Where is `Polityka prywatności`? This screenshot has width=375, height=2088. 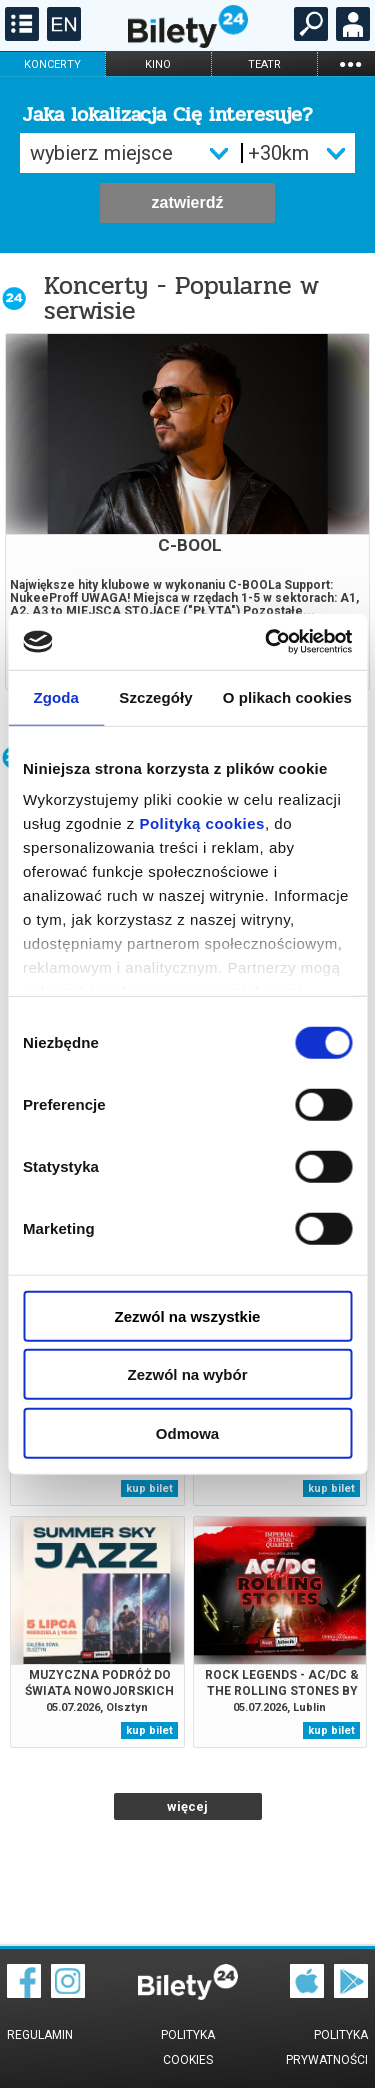 Polityka prywatności is located at coordinates (327, 2047).